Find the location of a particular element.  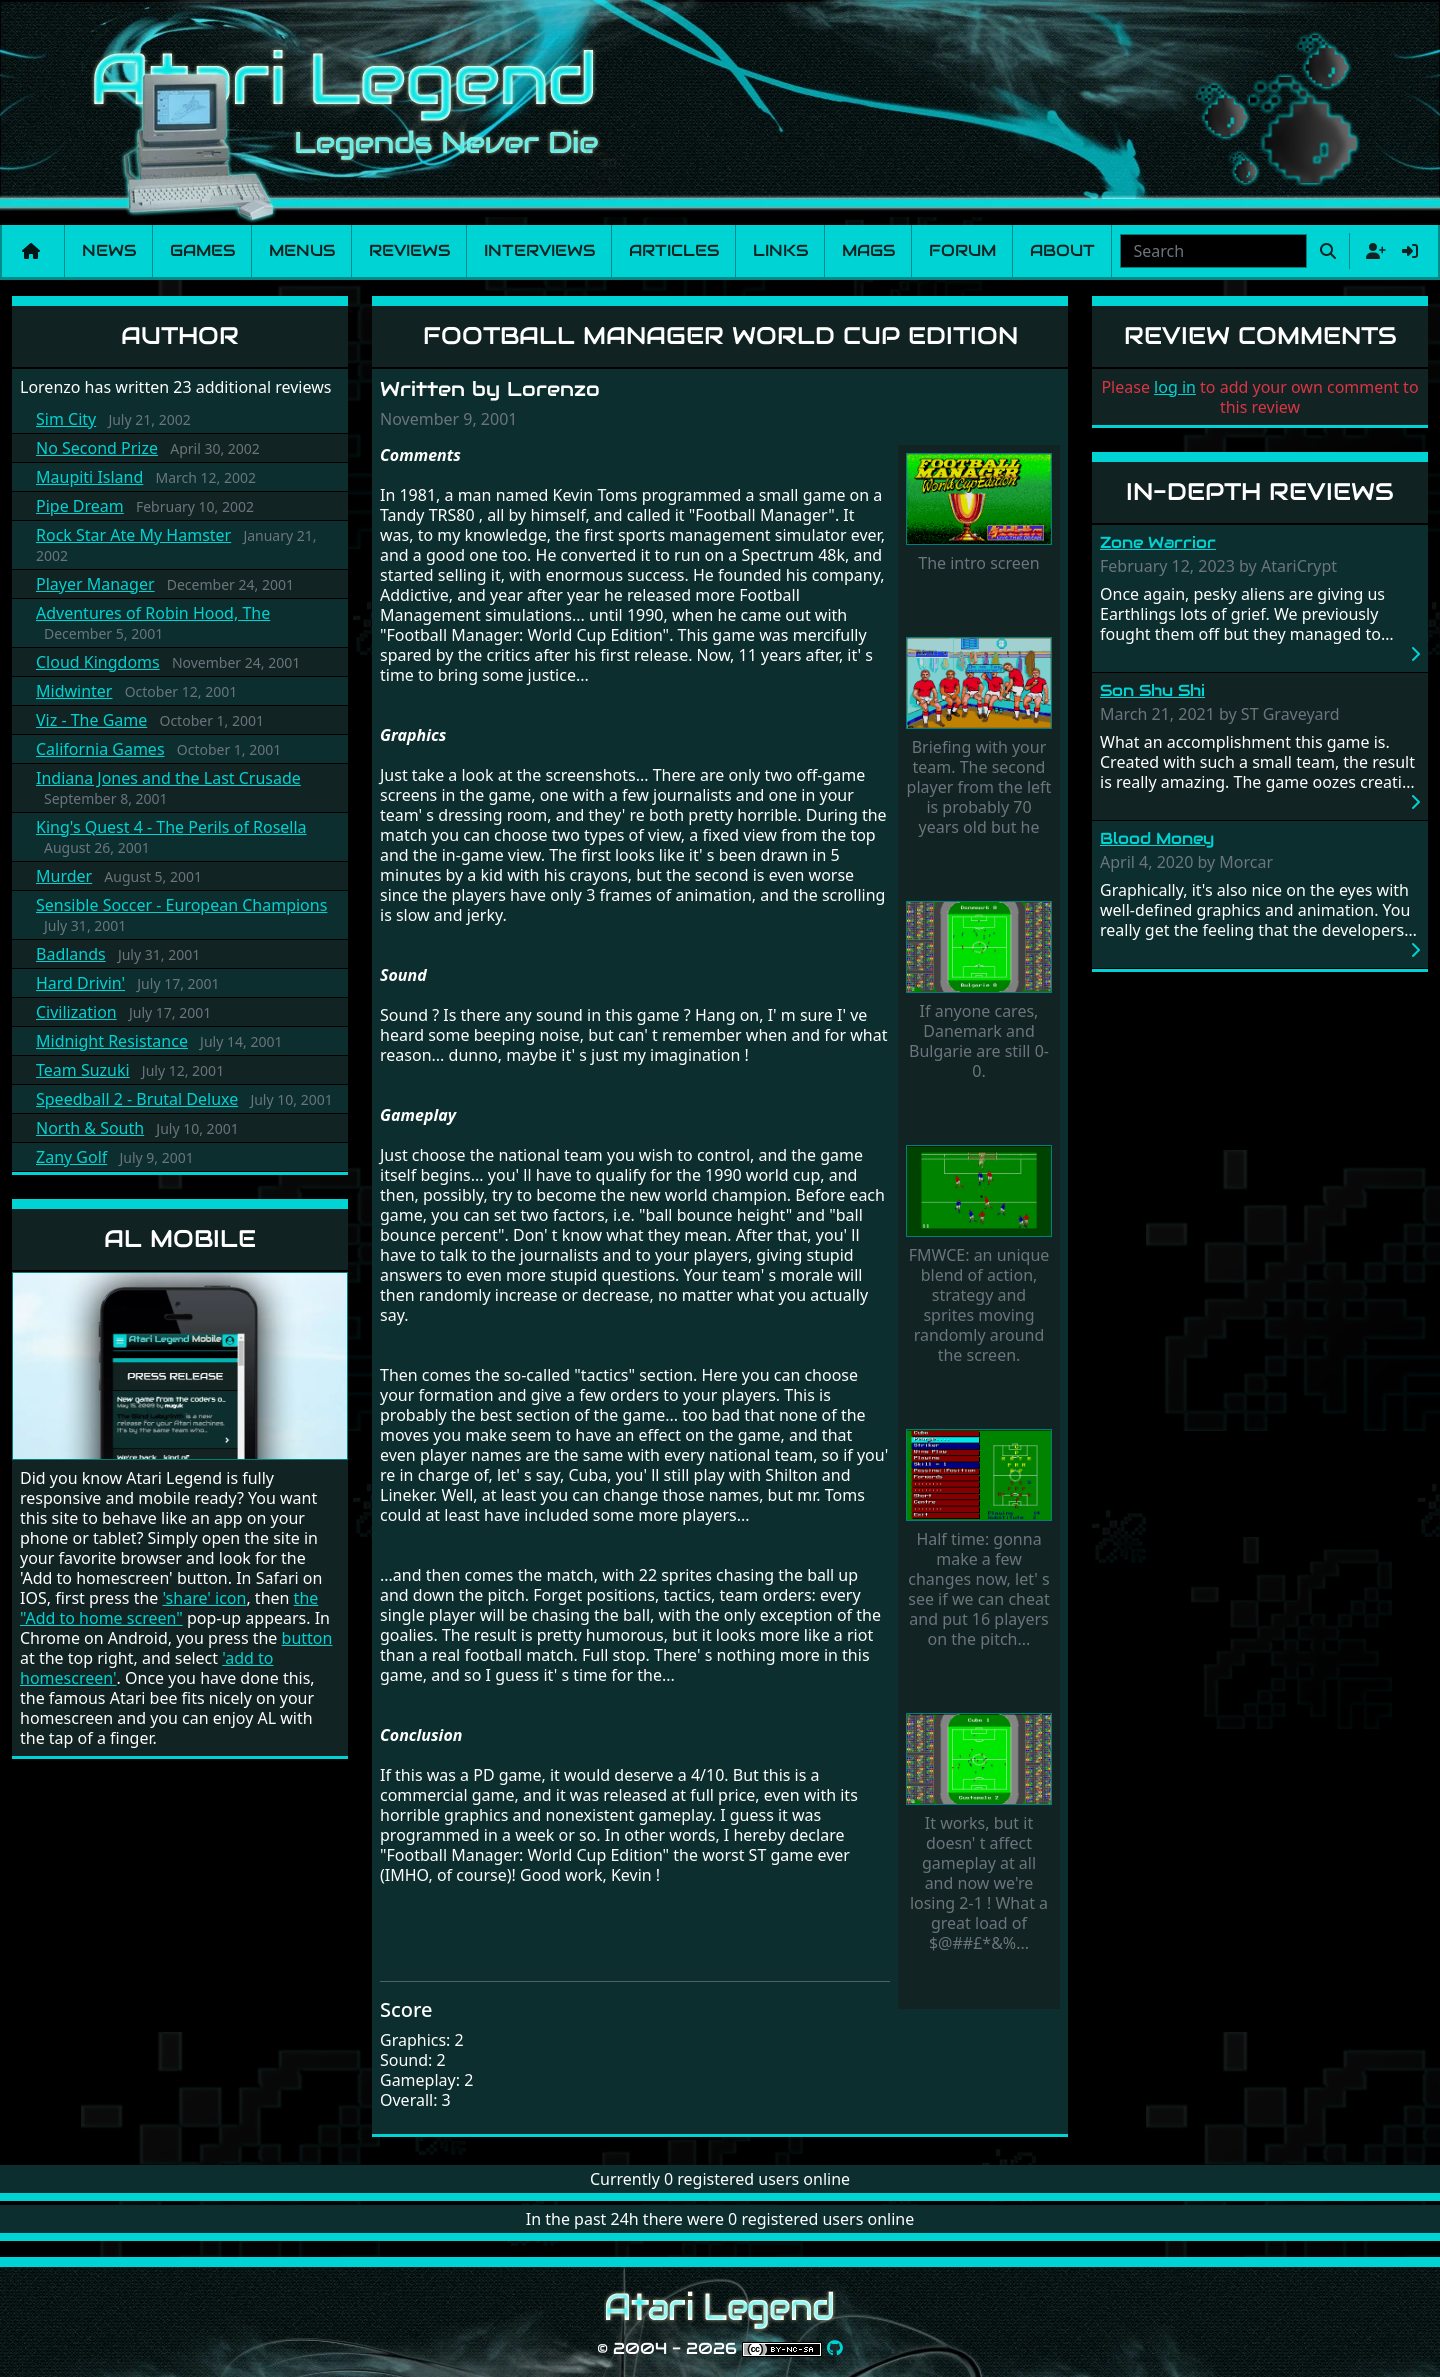

Indiana Jones and the Last Crusade is located at coordinates (168, 778).